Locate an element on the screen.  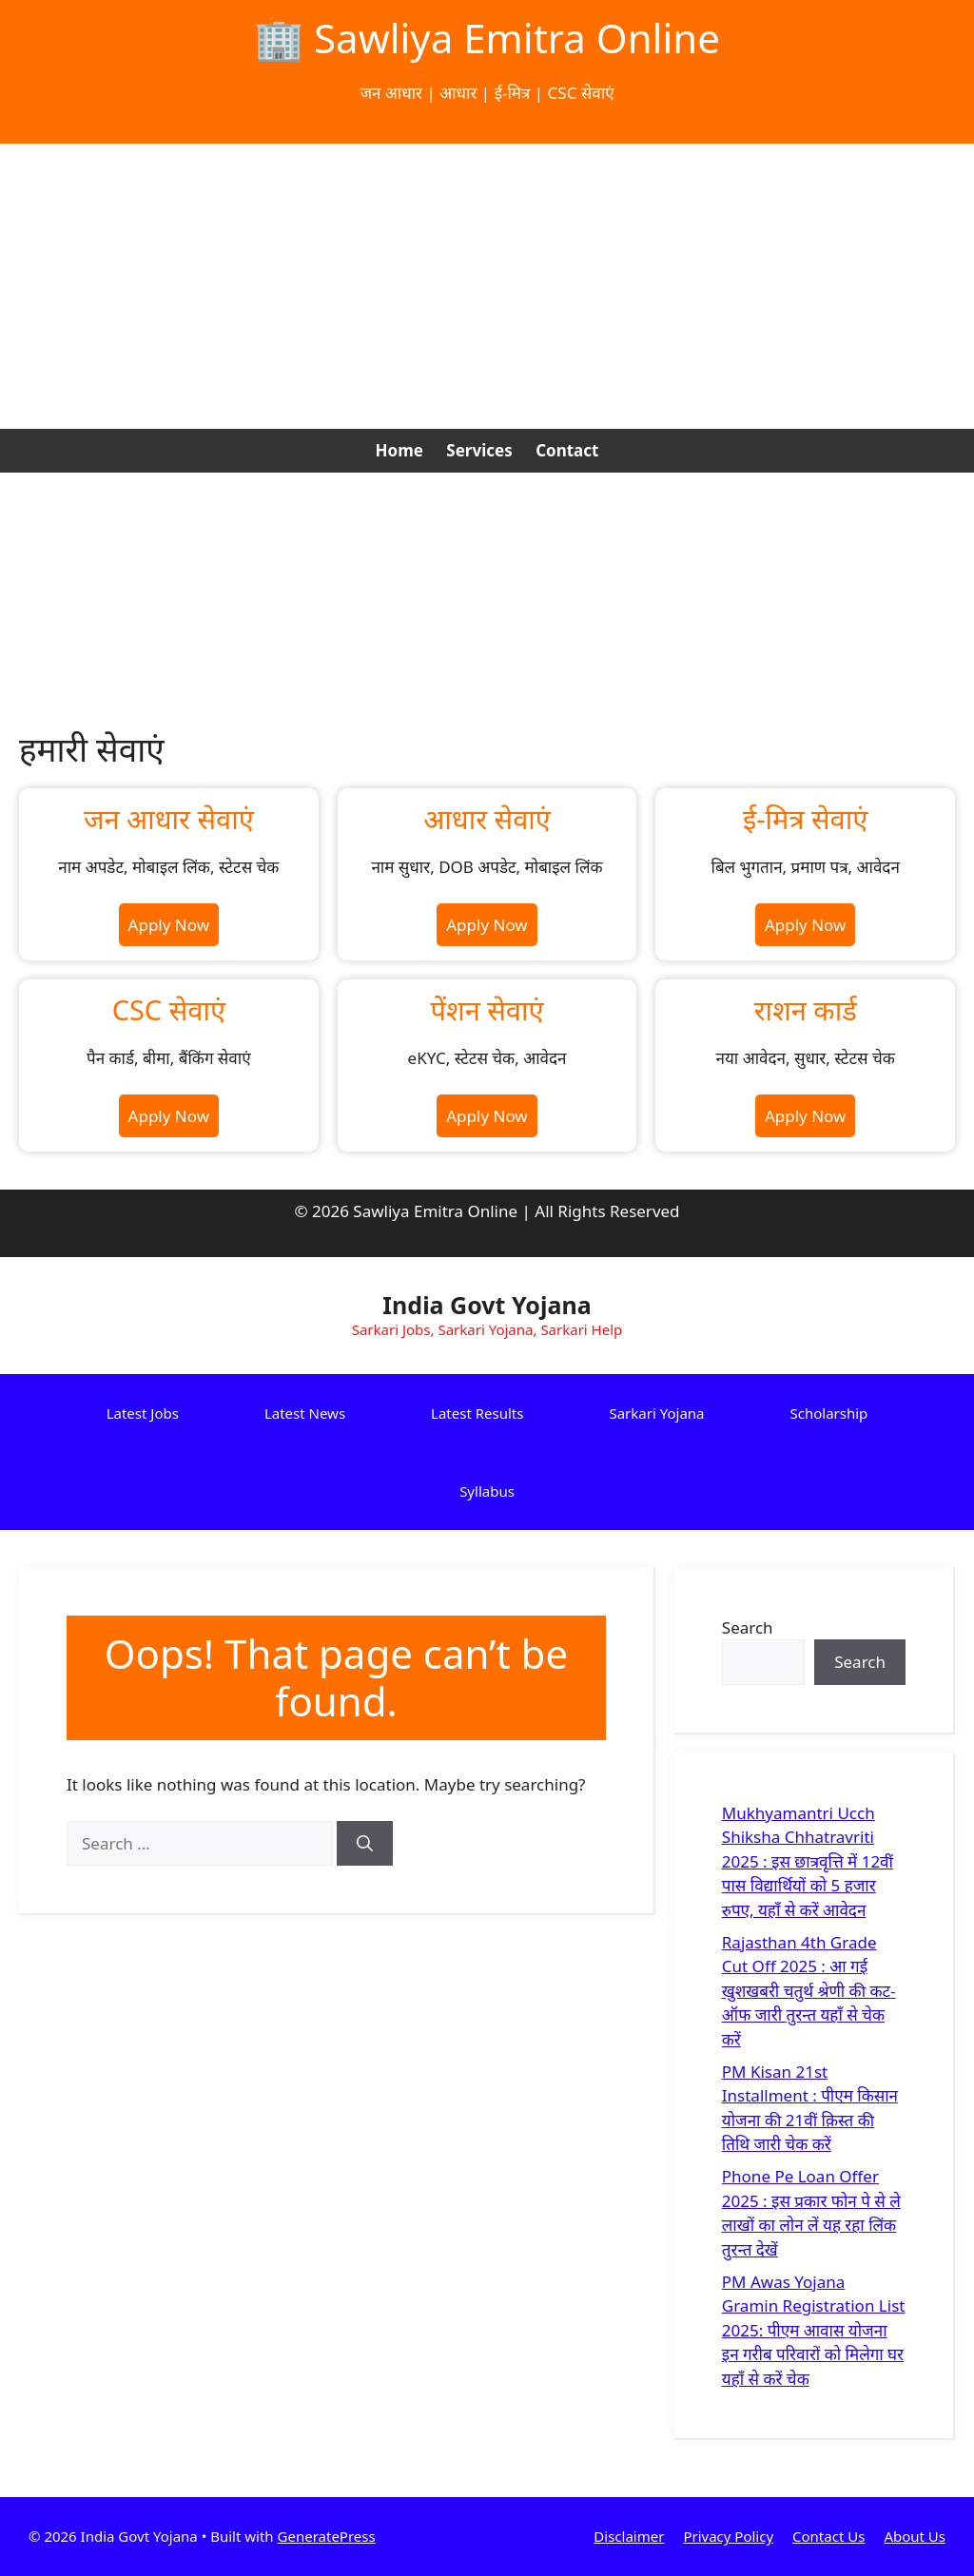
PM Awas Yojana Gramin Registration List 2025: पीएम आवास योजना इन गरीब परिवारों को मिलेगा घर यहाँ से करें चेक is located at coordinates (814, 2330).